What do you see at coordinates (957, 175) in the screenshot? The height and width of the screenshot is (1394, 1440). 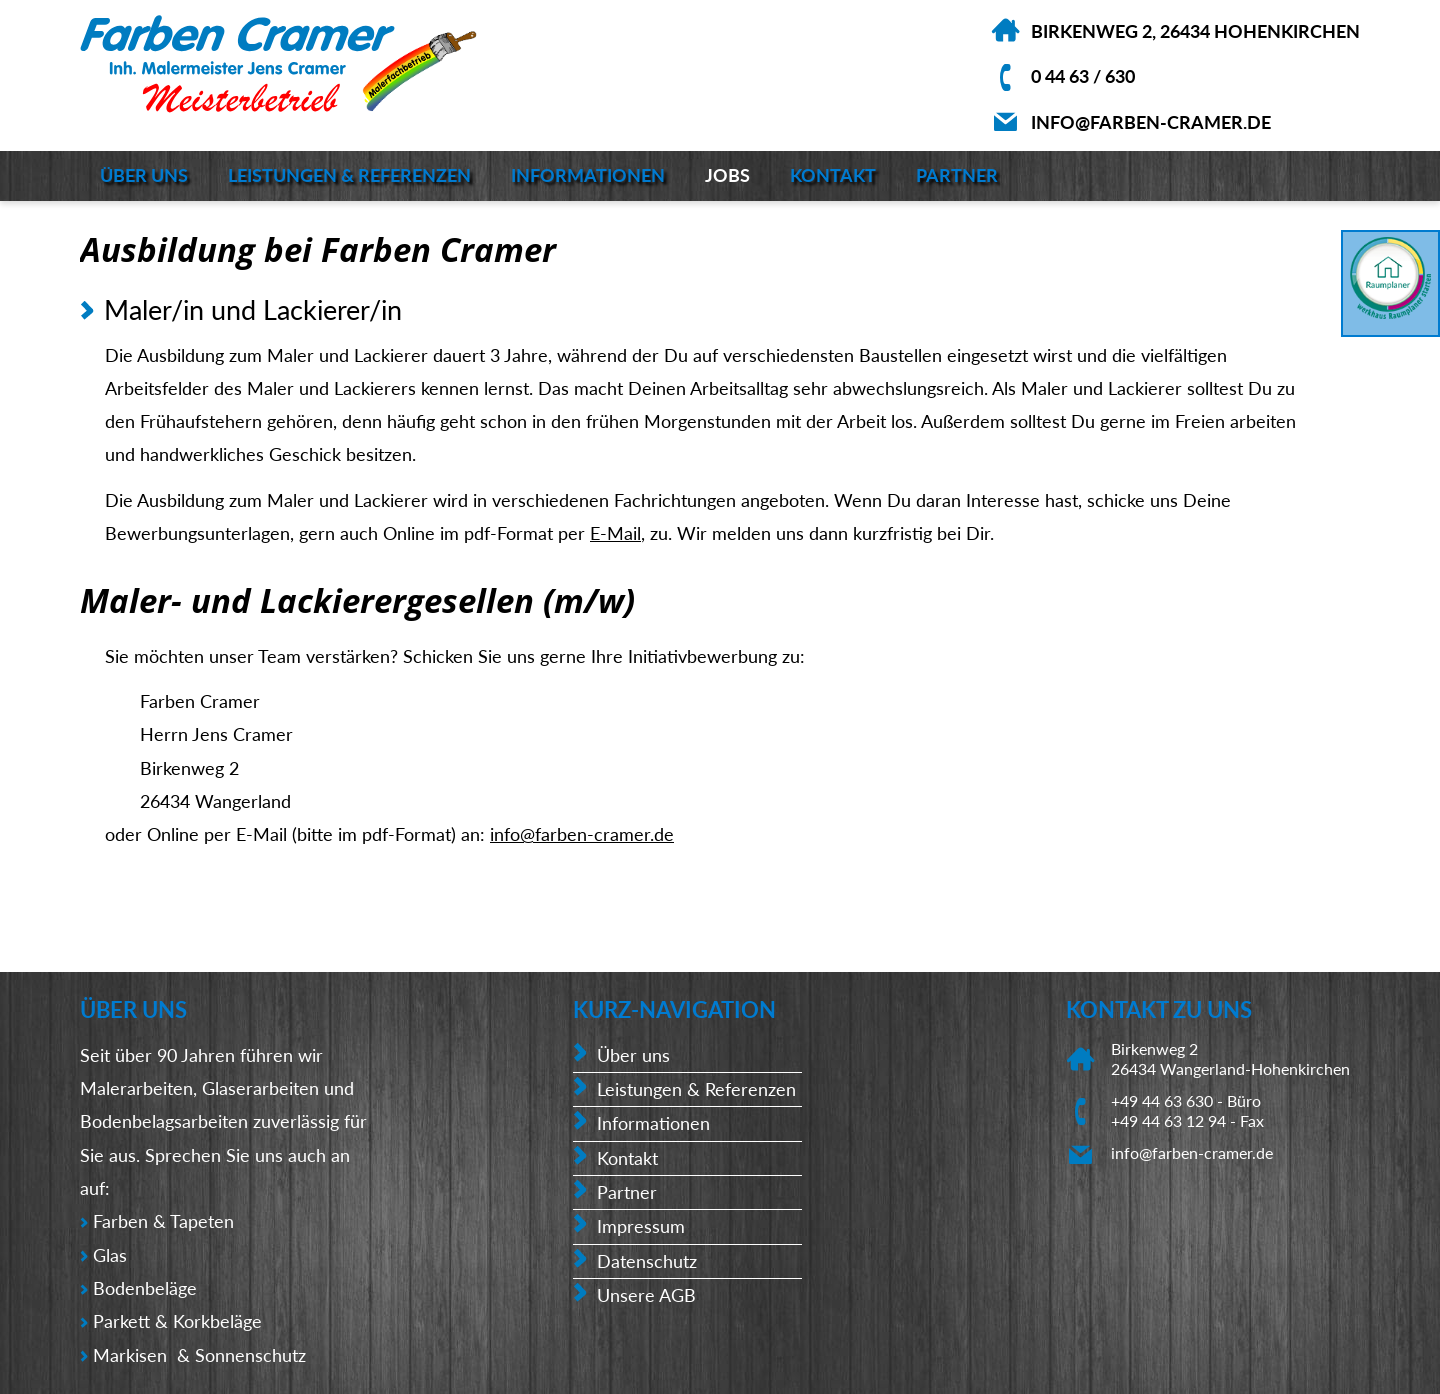 I see `Partner` at bounding box center [957, 175].